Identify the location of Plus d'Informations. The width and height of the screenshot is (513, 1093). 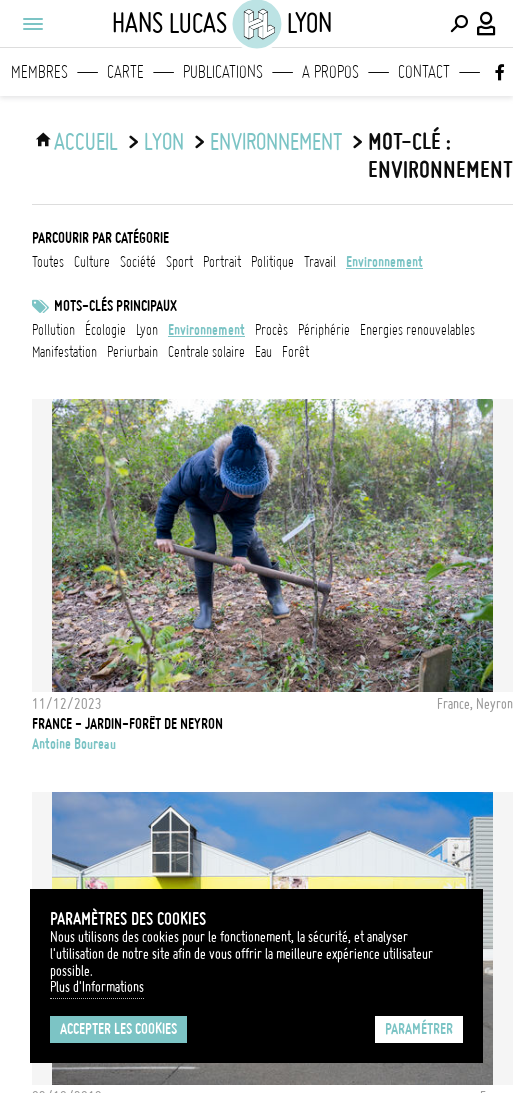
(97, 987).